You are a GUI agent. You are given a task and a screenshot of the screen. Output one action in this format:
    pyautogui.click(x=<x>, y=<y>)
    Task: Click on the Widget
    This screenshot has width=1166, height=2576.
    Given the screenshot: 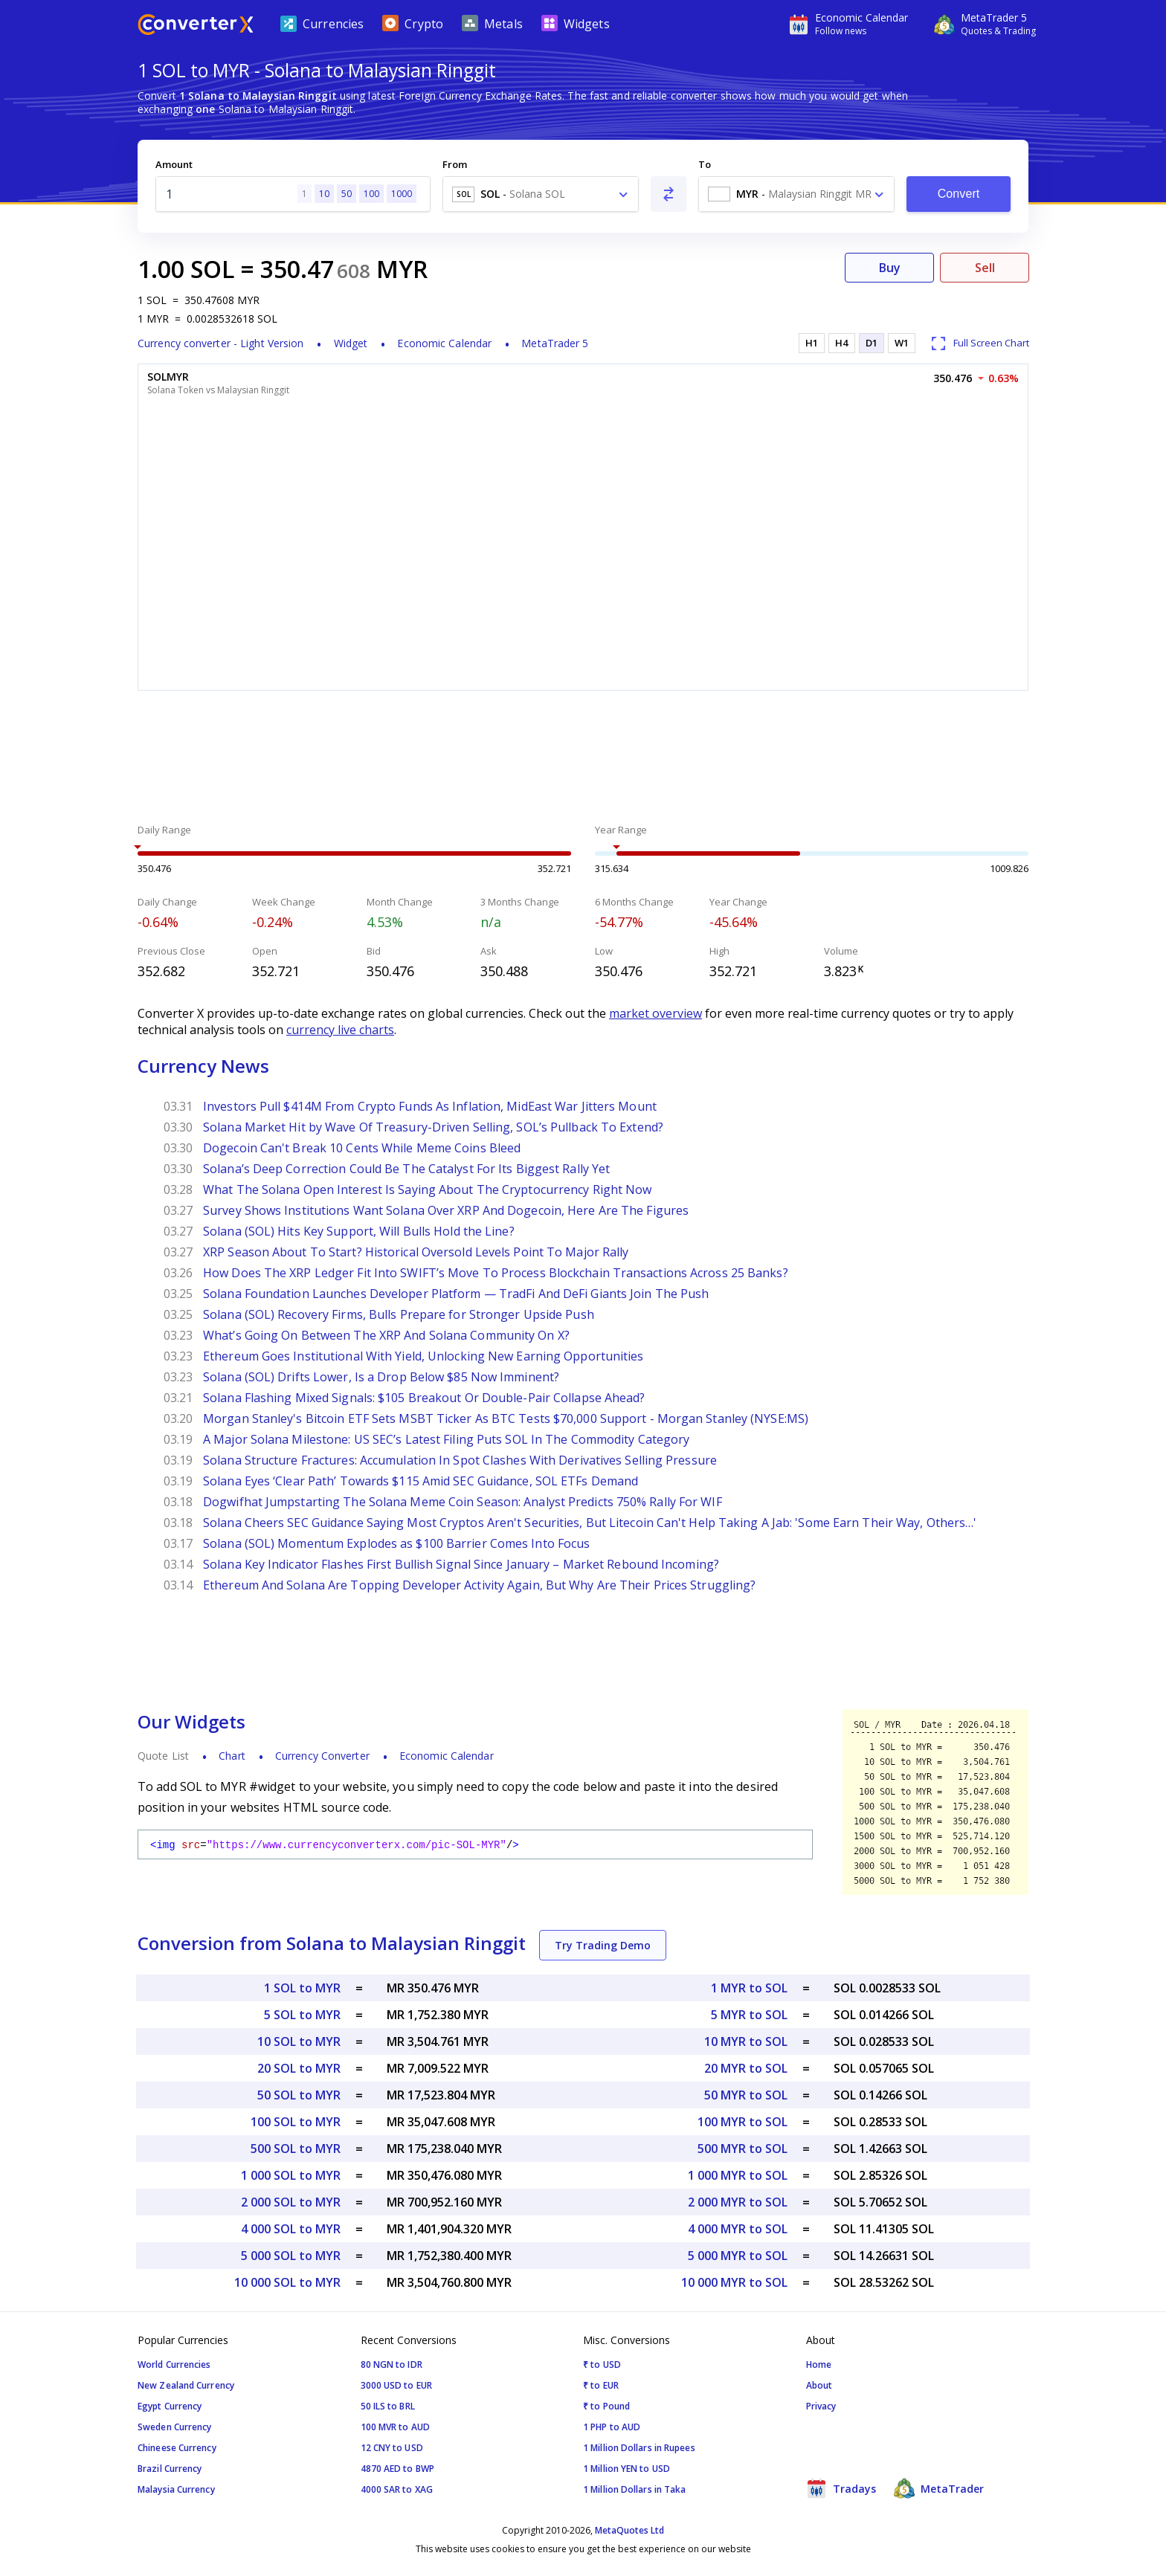 What is the action you would take?
    pyautogui.click(x=351, y=343)
    